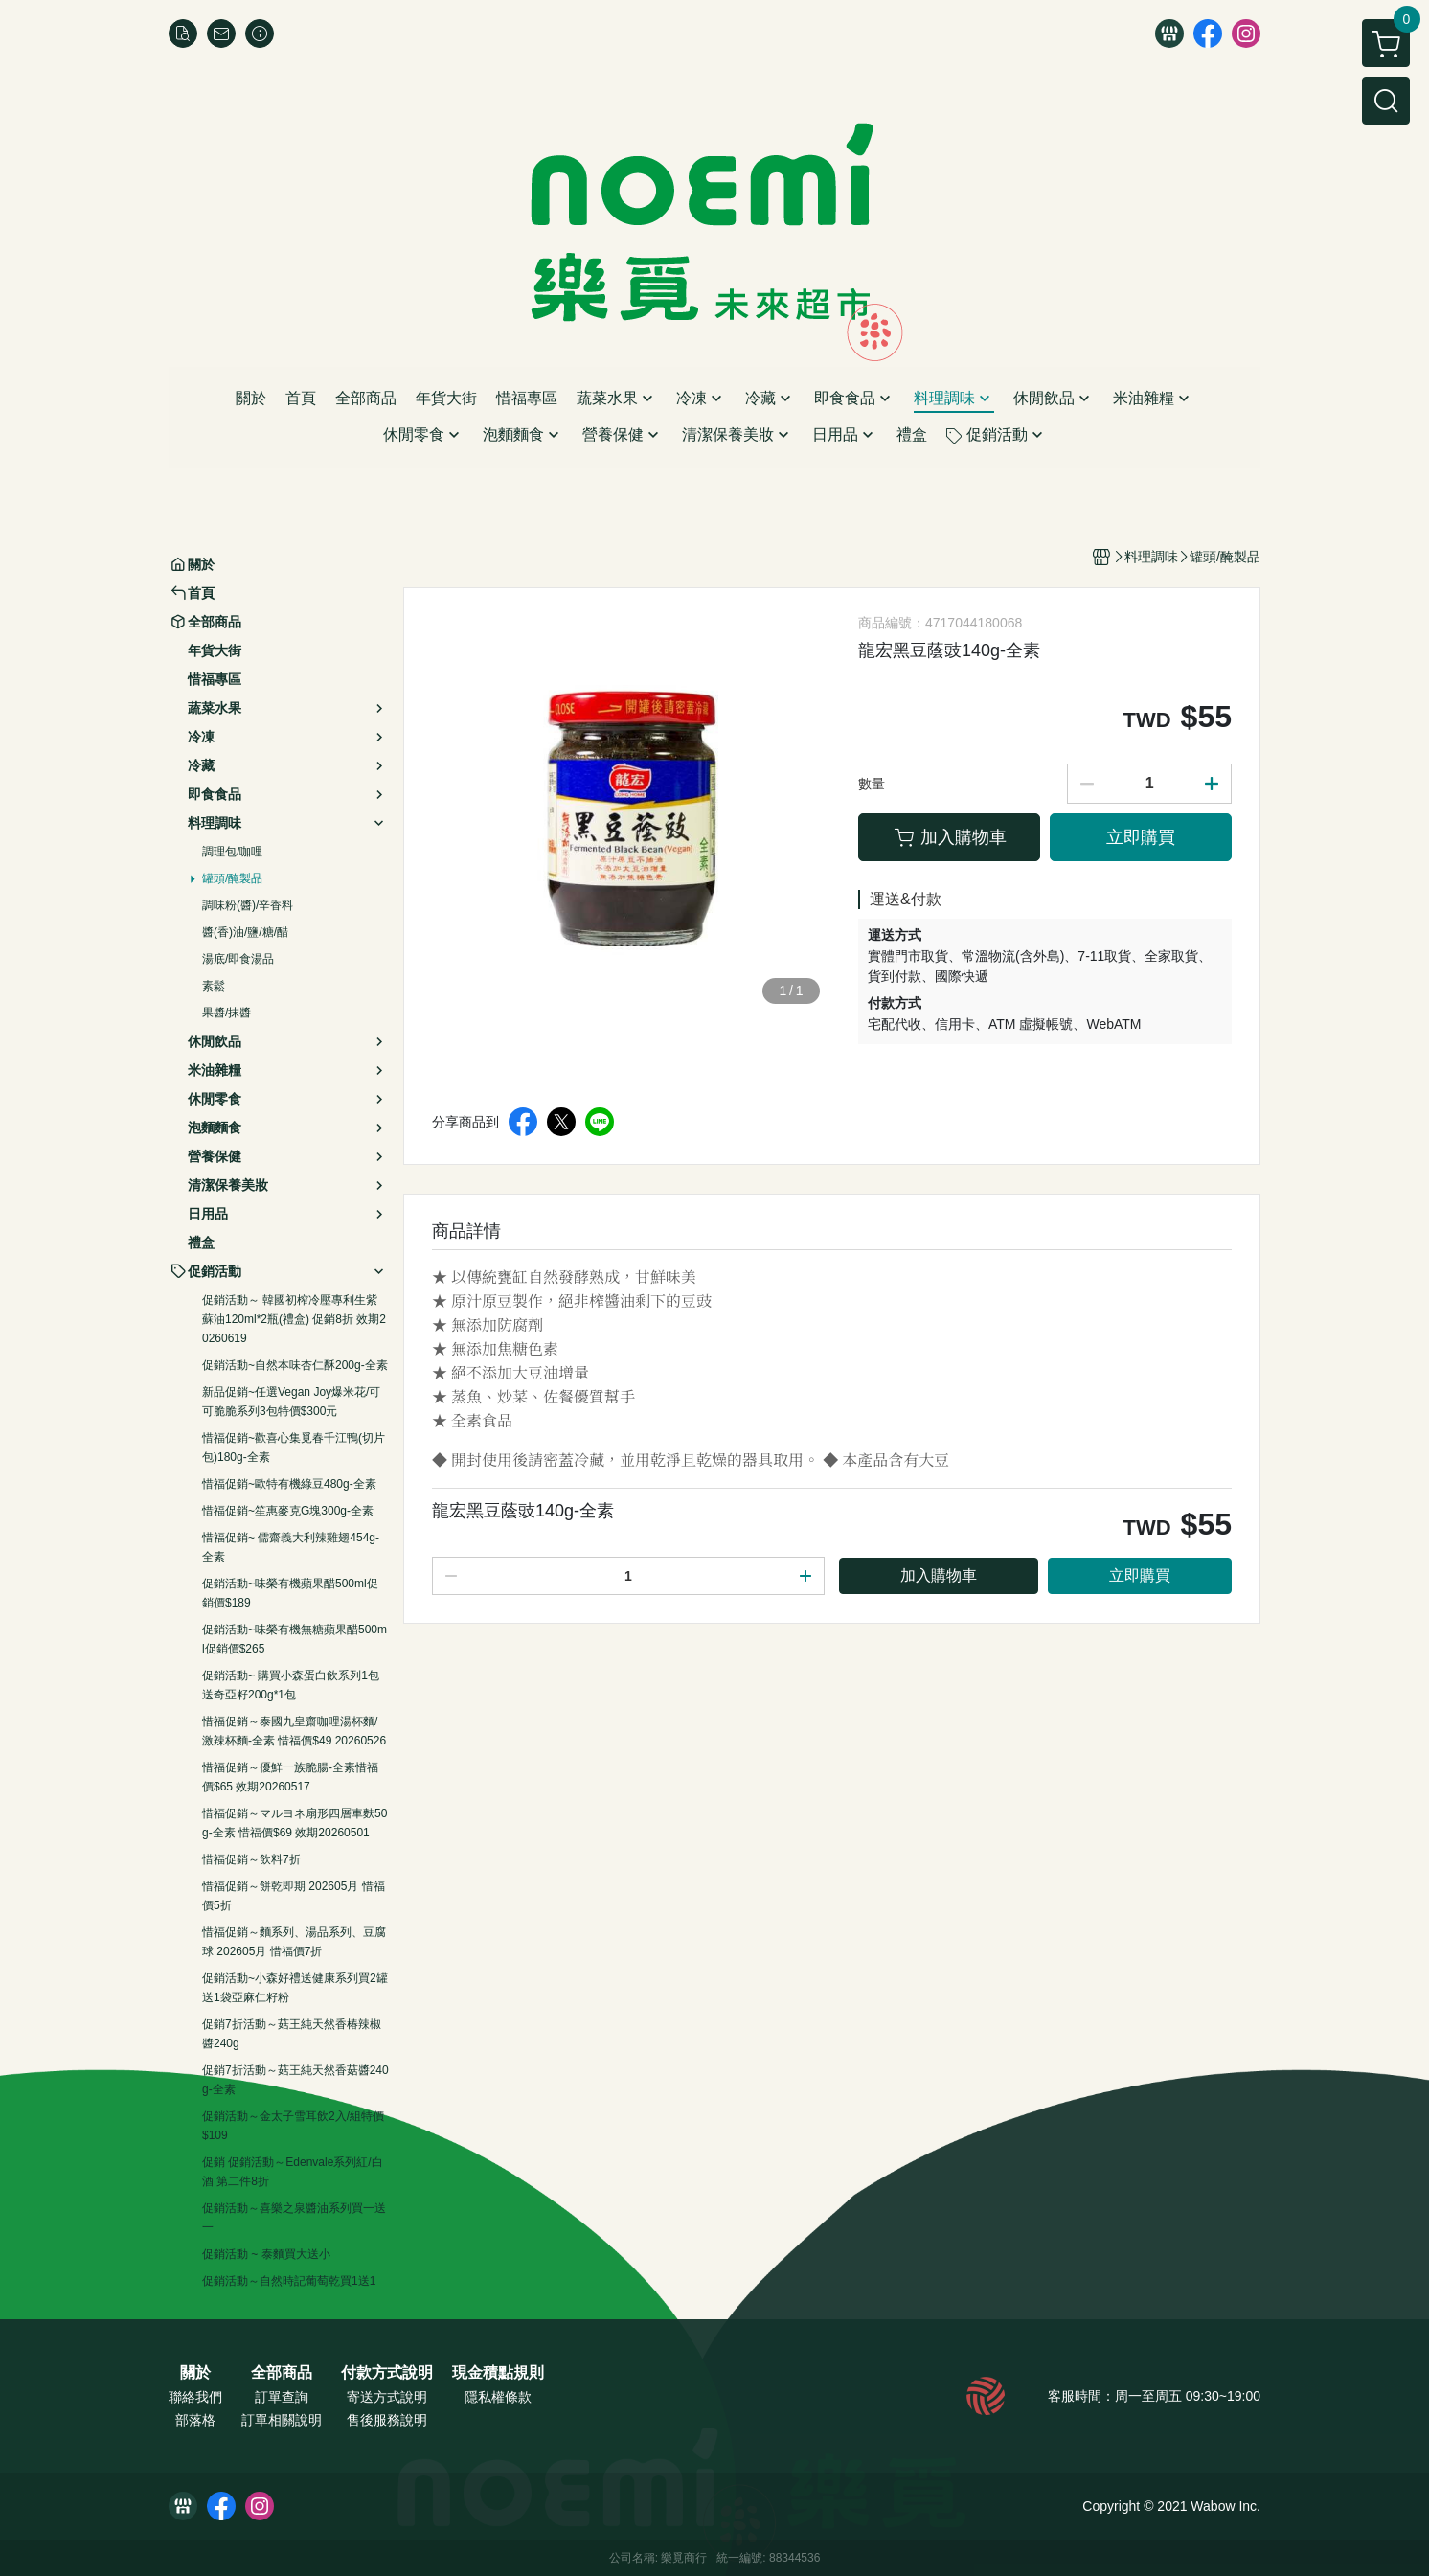 The width and height of the screenshot is (1429, 2576). I want to click on 促銷活動～自然時記葡萄乾買1送1, so click(288, 2281).